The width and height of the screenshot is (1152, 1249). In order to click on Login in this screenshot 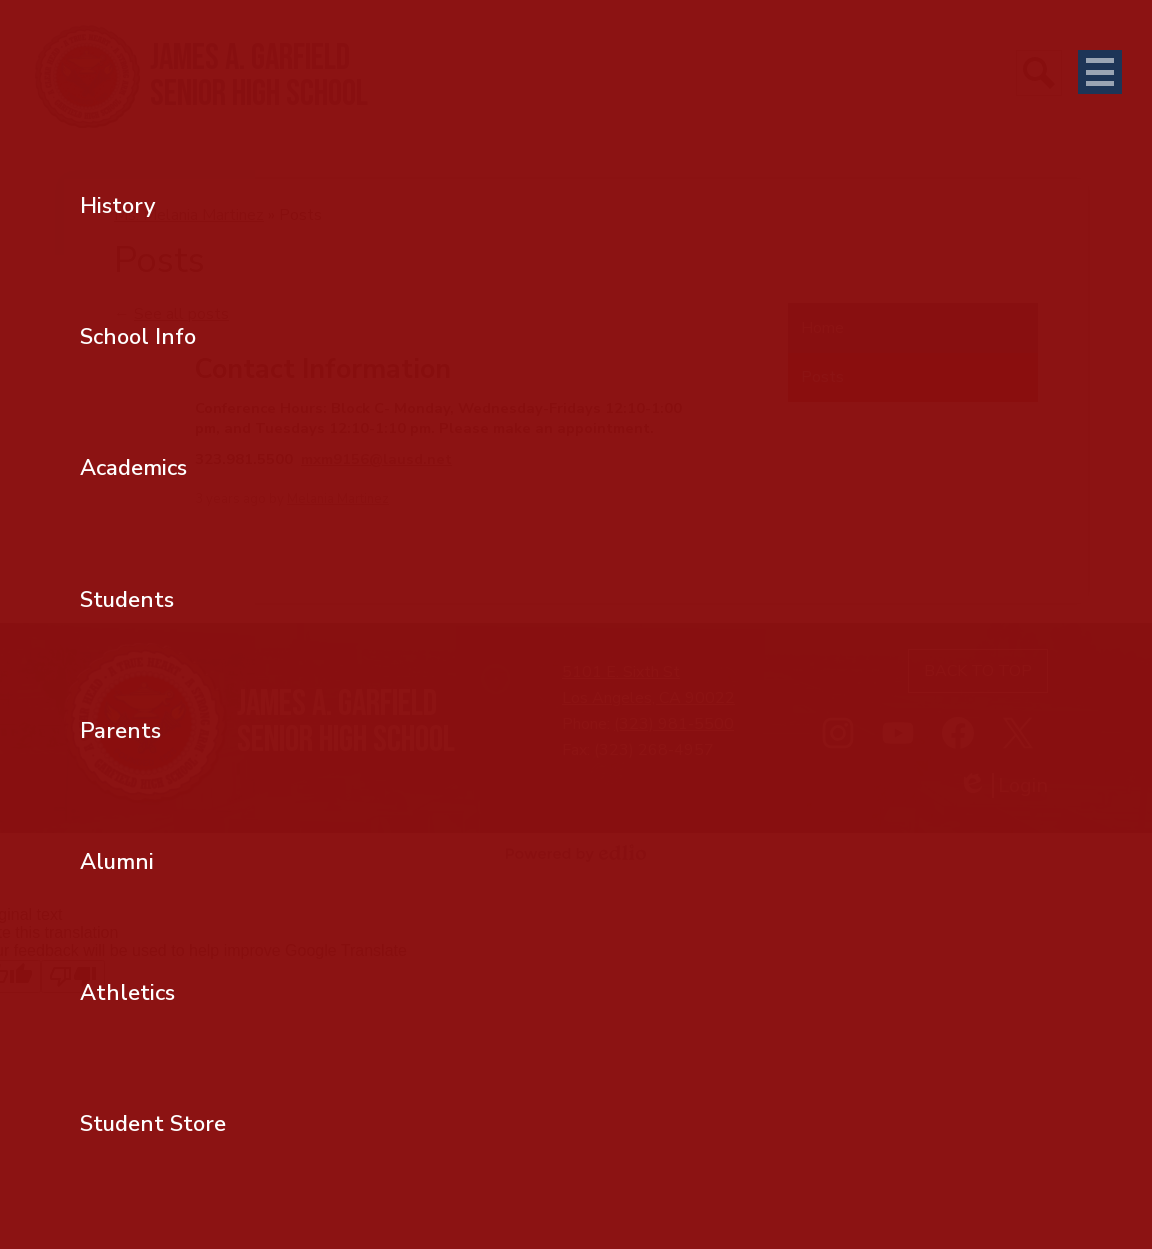, I will do `click(1003, 785)`.